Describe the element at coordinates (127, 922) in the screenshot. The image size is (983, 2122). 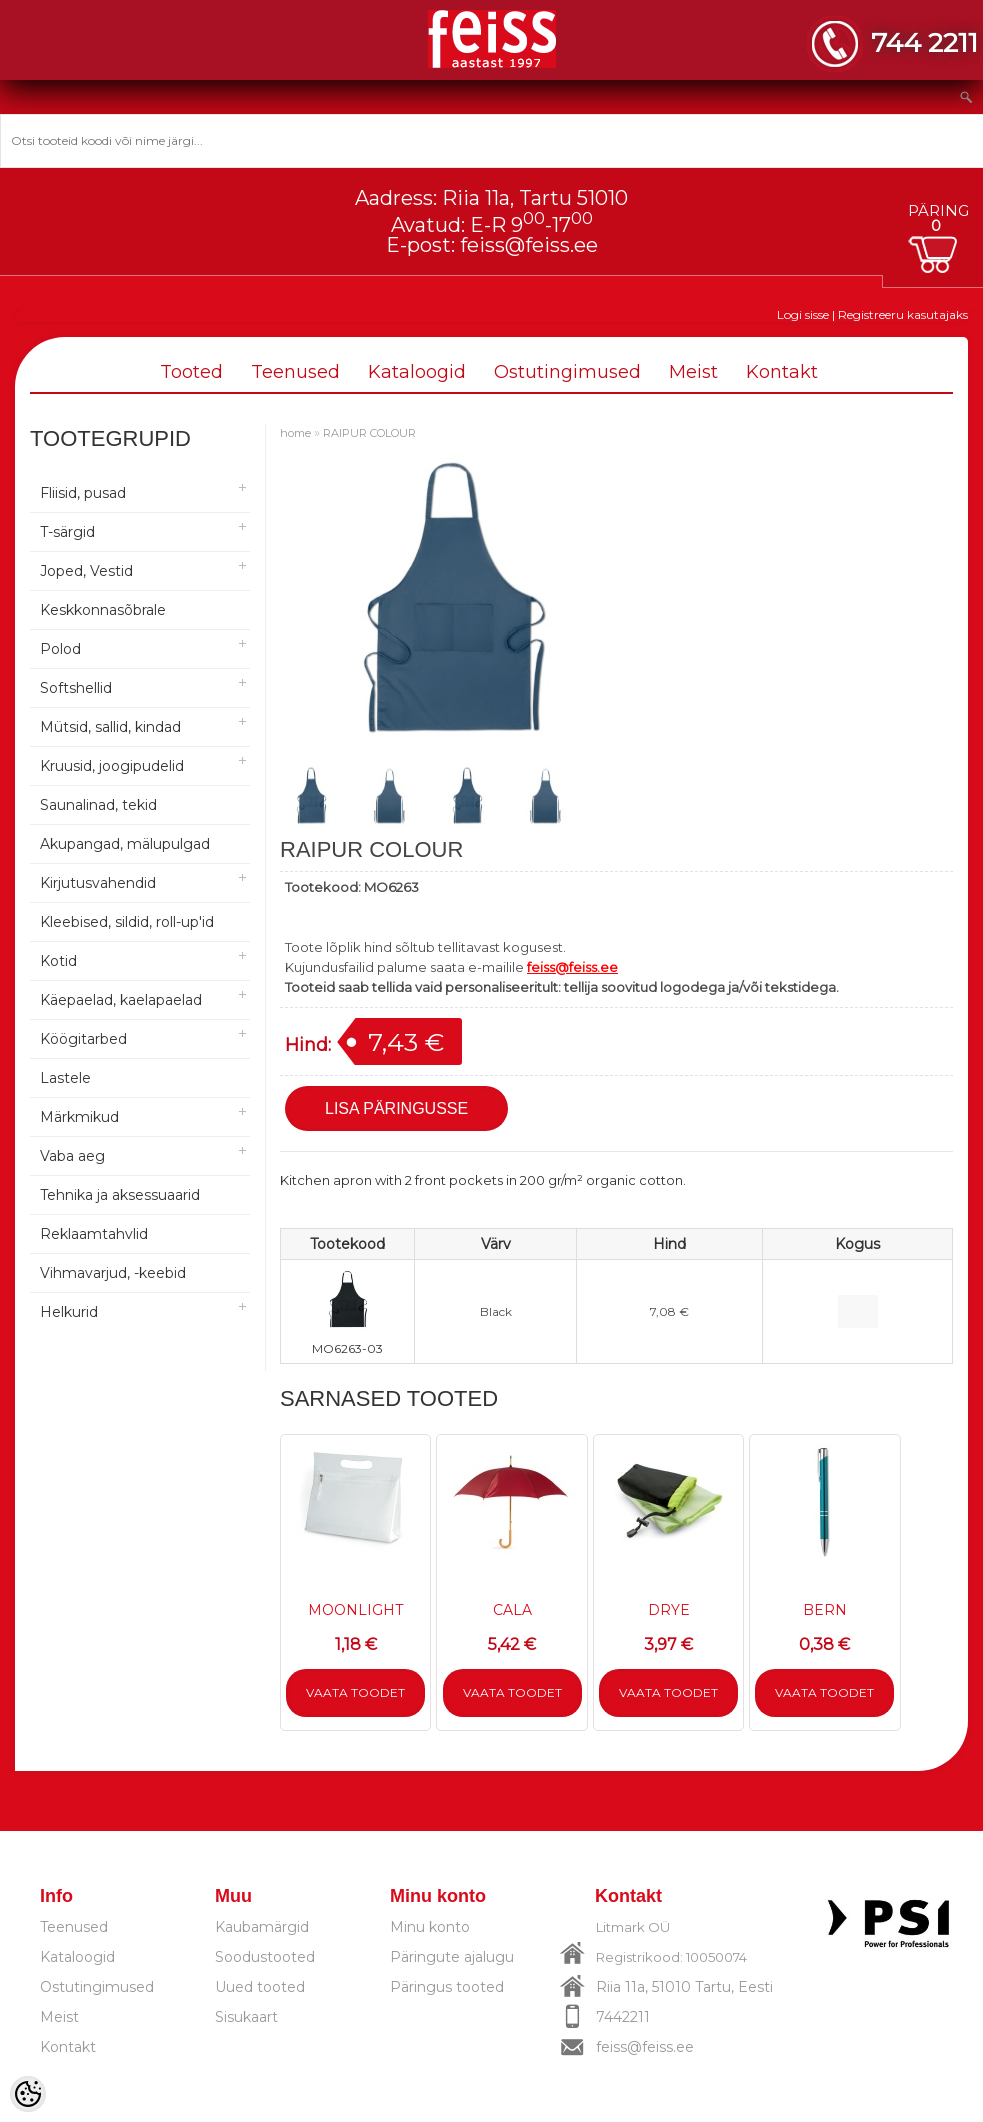
I see `Kleebised, sildid, roll-up'id` at that location.